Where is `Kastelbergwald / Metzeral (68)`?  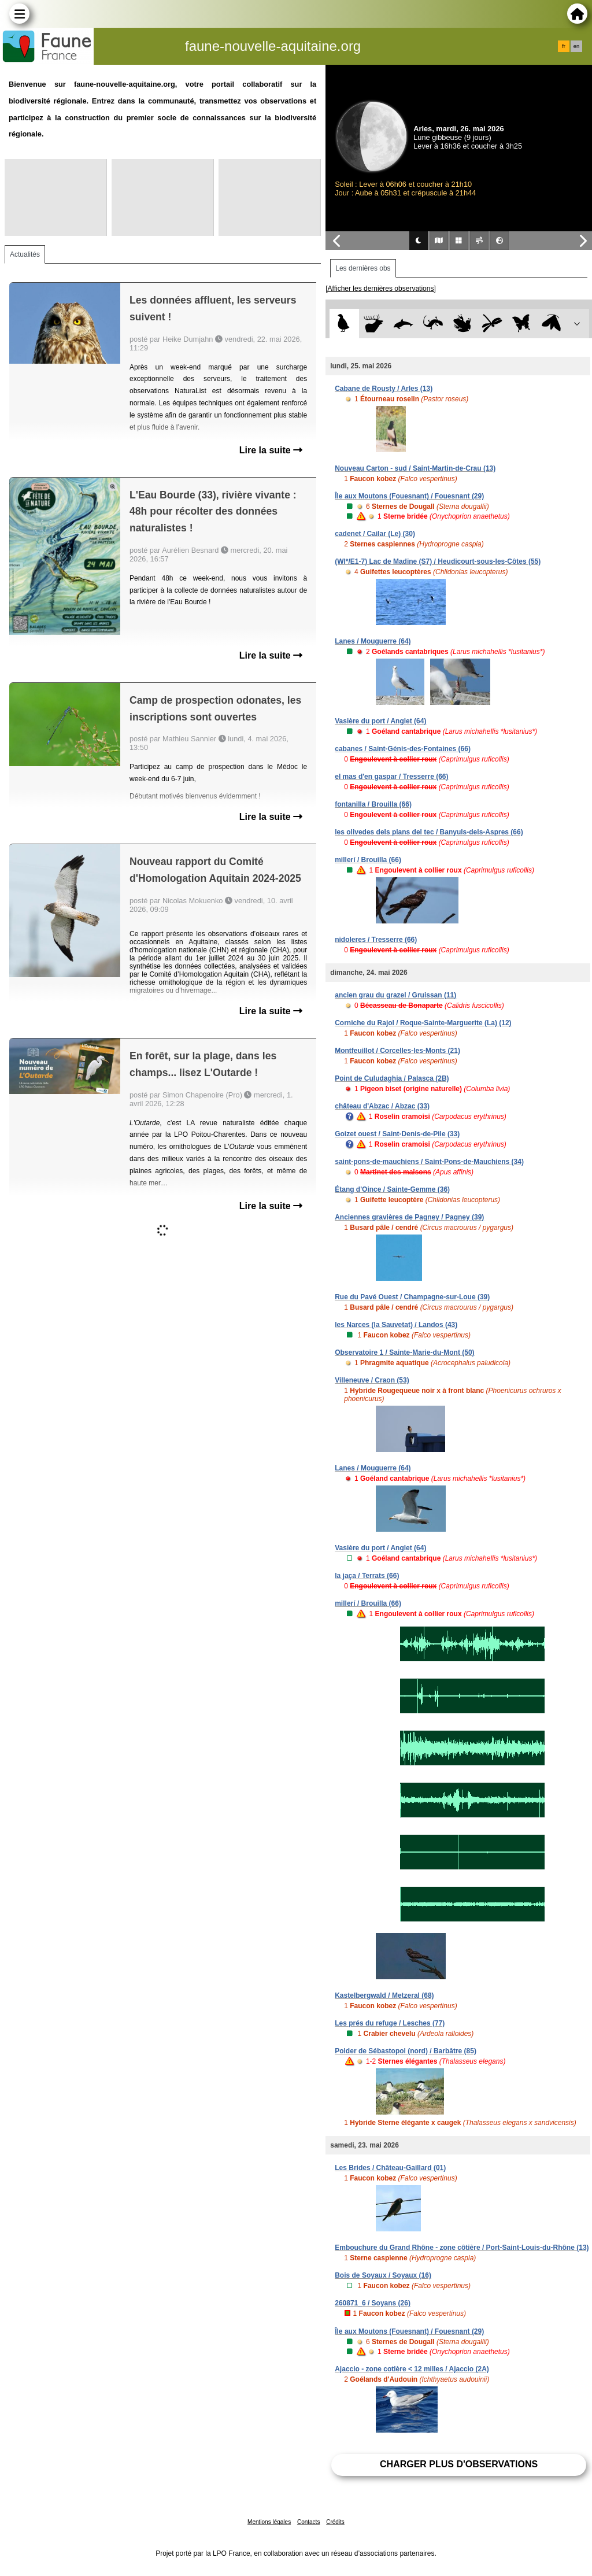
Kastelbergwald / Metzeral (68) is located at coordinates (384, 1995).